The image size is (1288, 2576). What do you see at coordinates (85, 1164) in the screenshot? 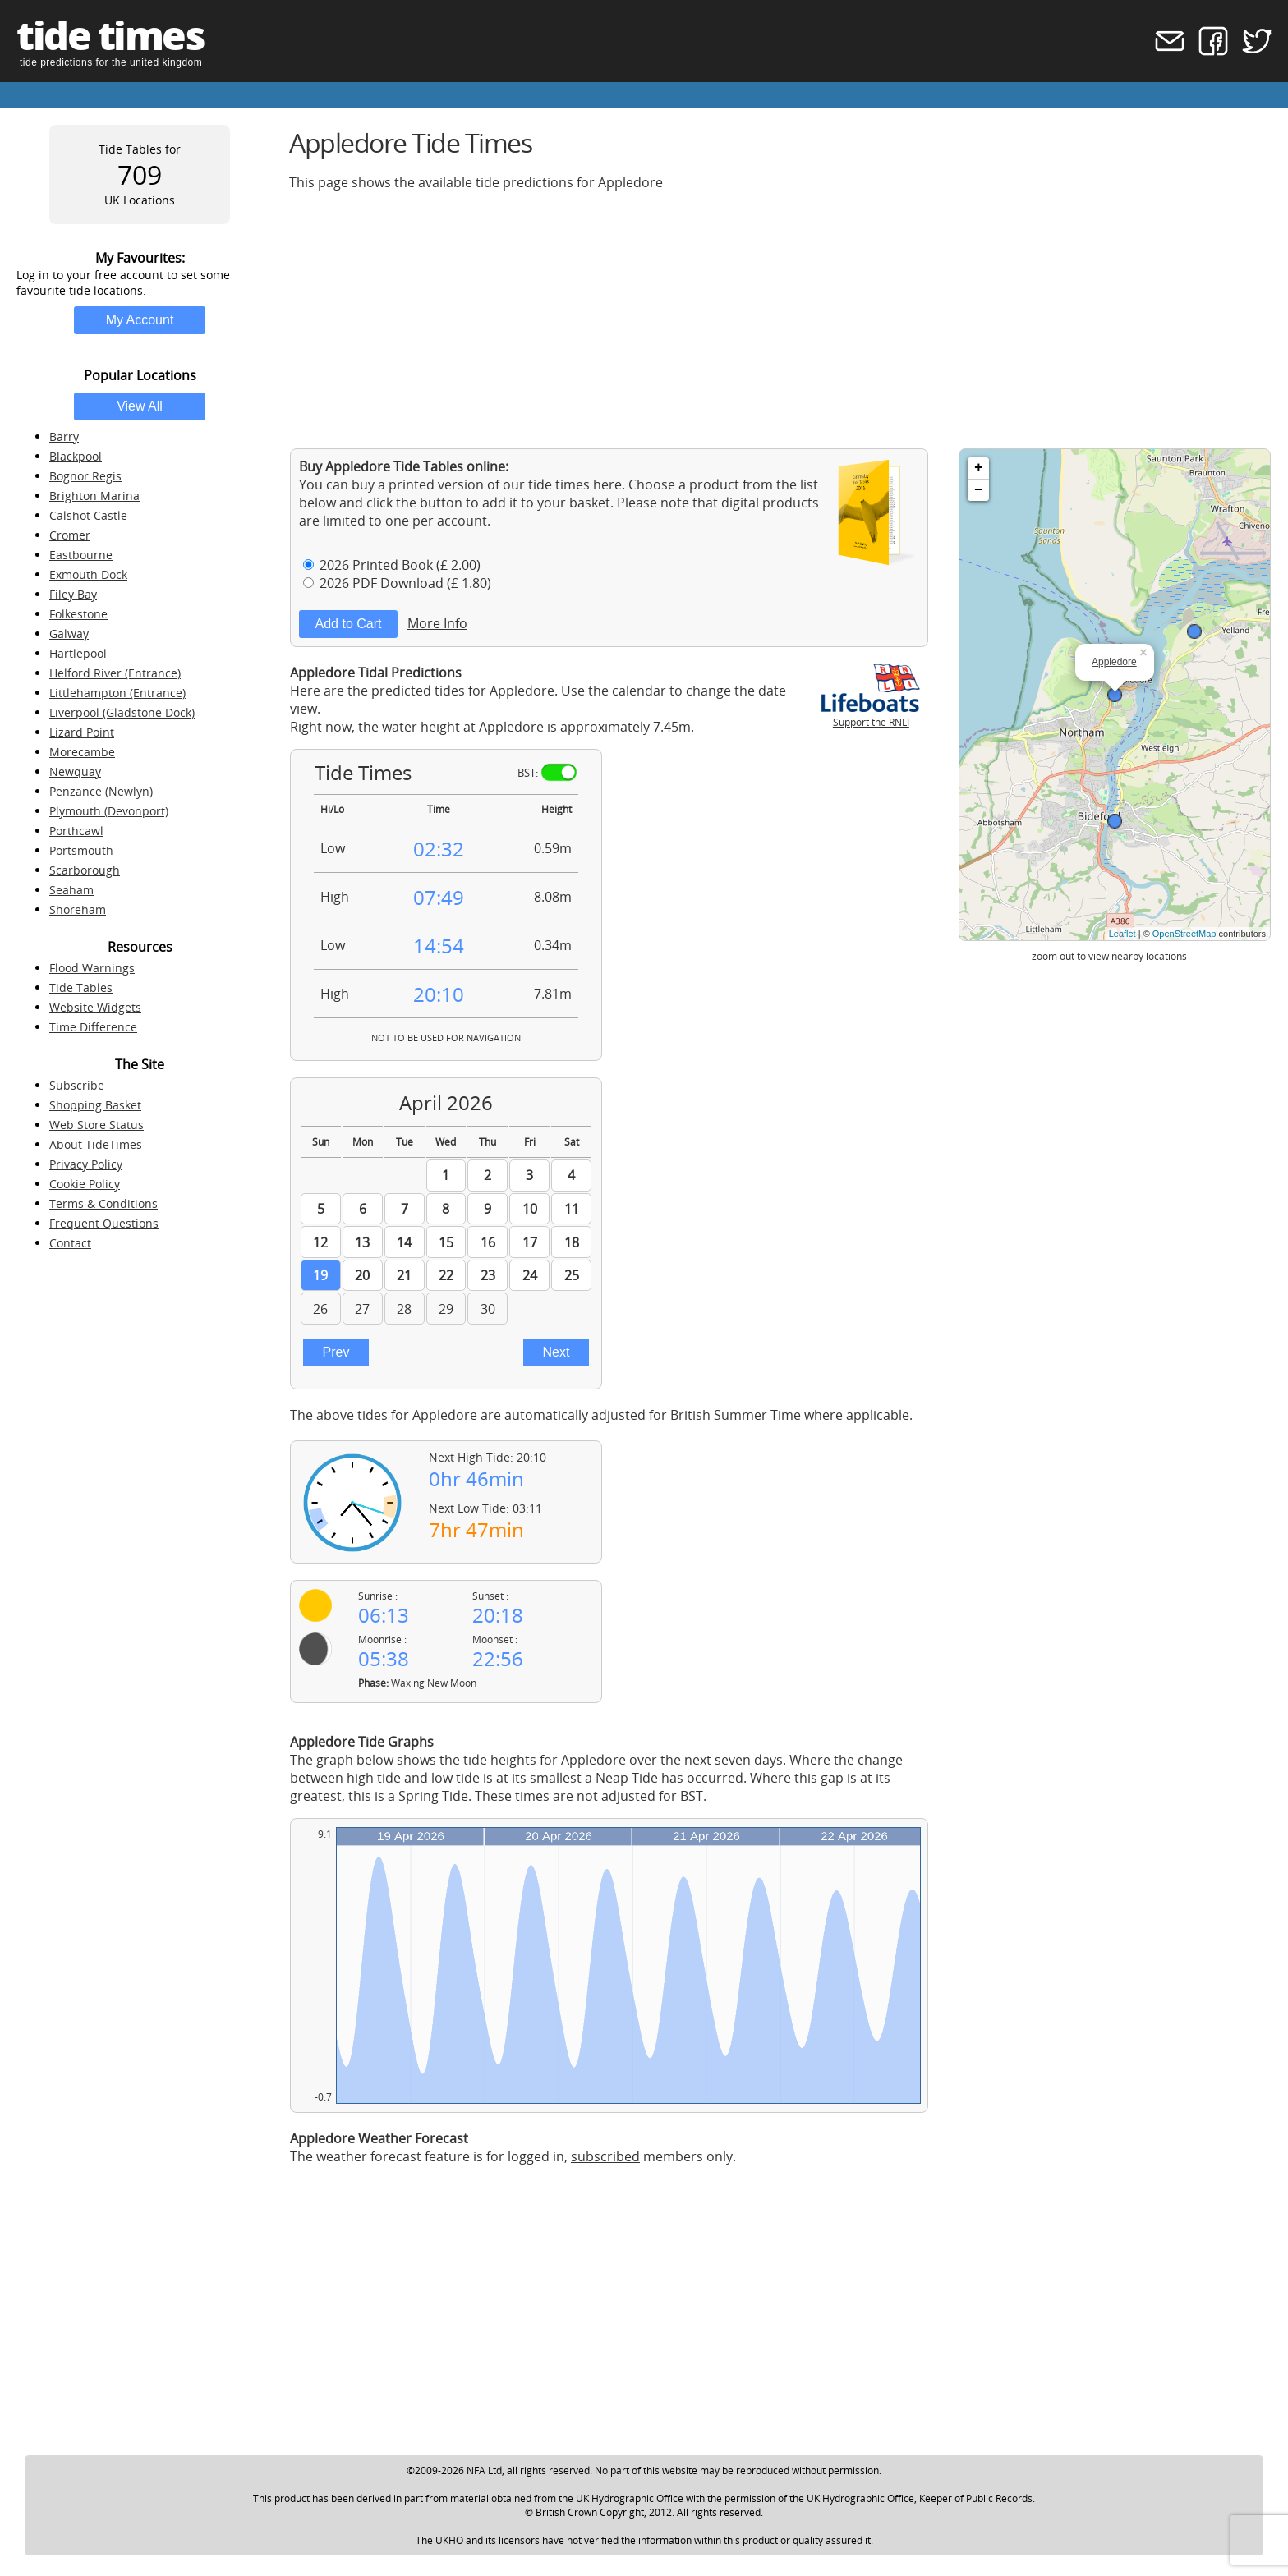
I see `Privacy Policy` at bounding box center [85, 1164].